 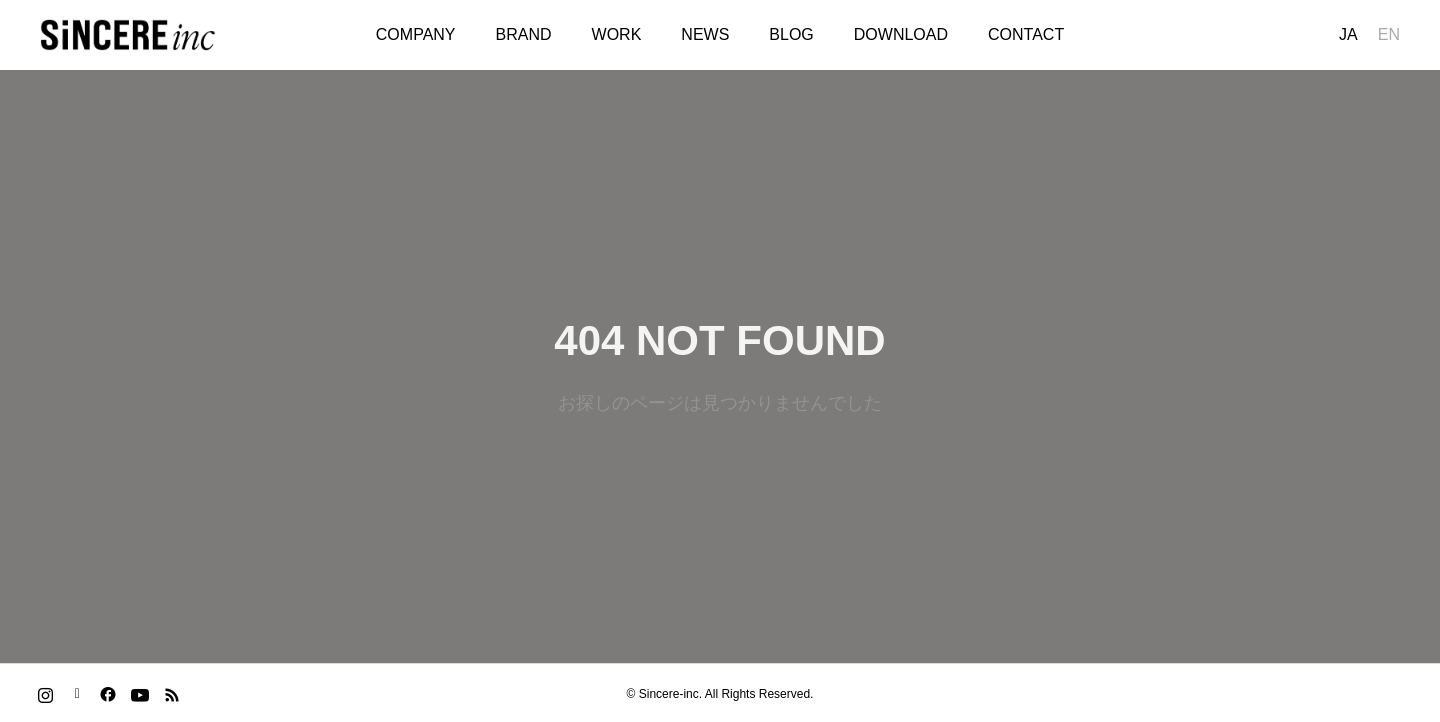 What do you see at coordinates (705, 34) in the screenshot?
I see `NEWS` at bounding box center [705, 34].